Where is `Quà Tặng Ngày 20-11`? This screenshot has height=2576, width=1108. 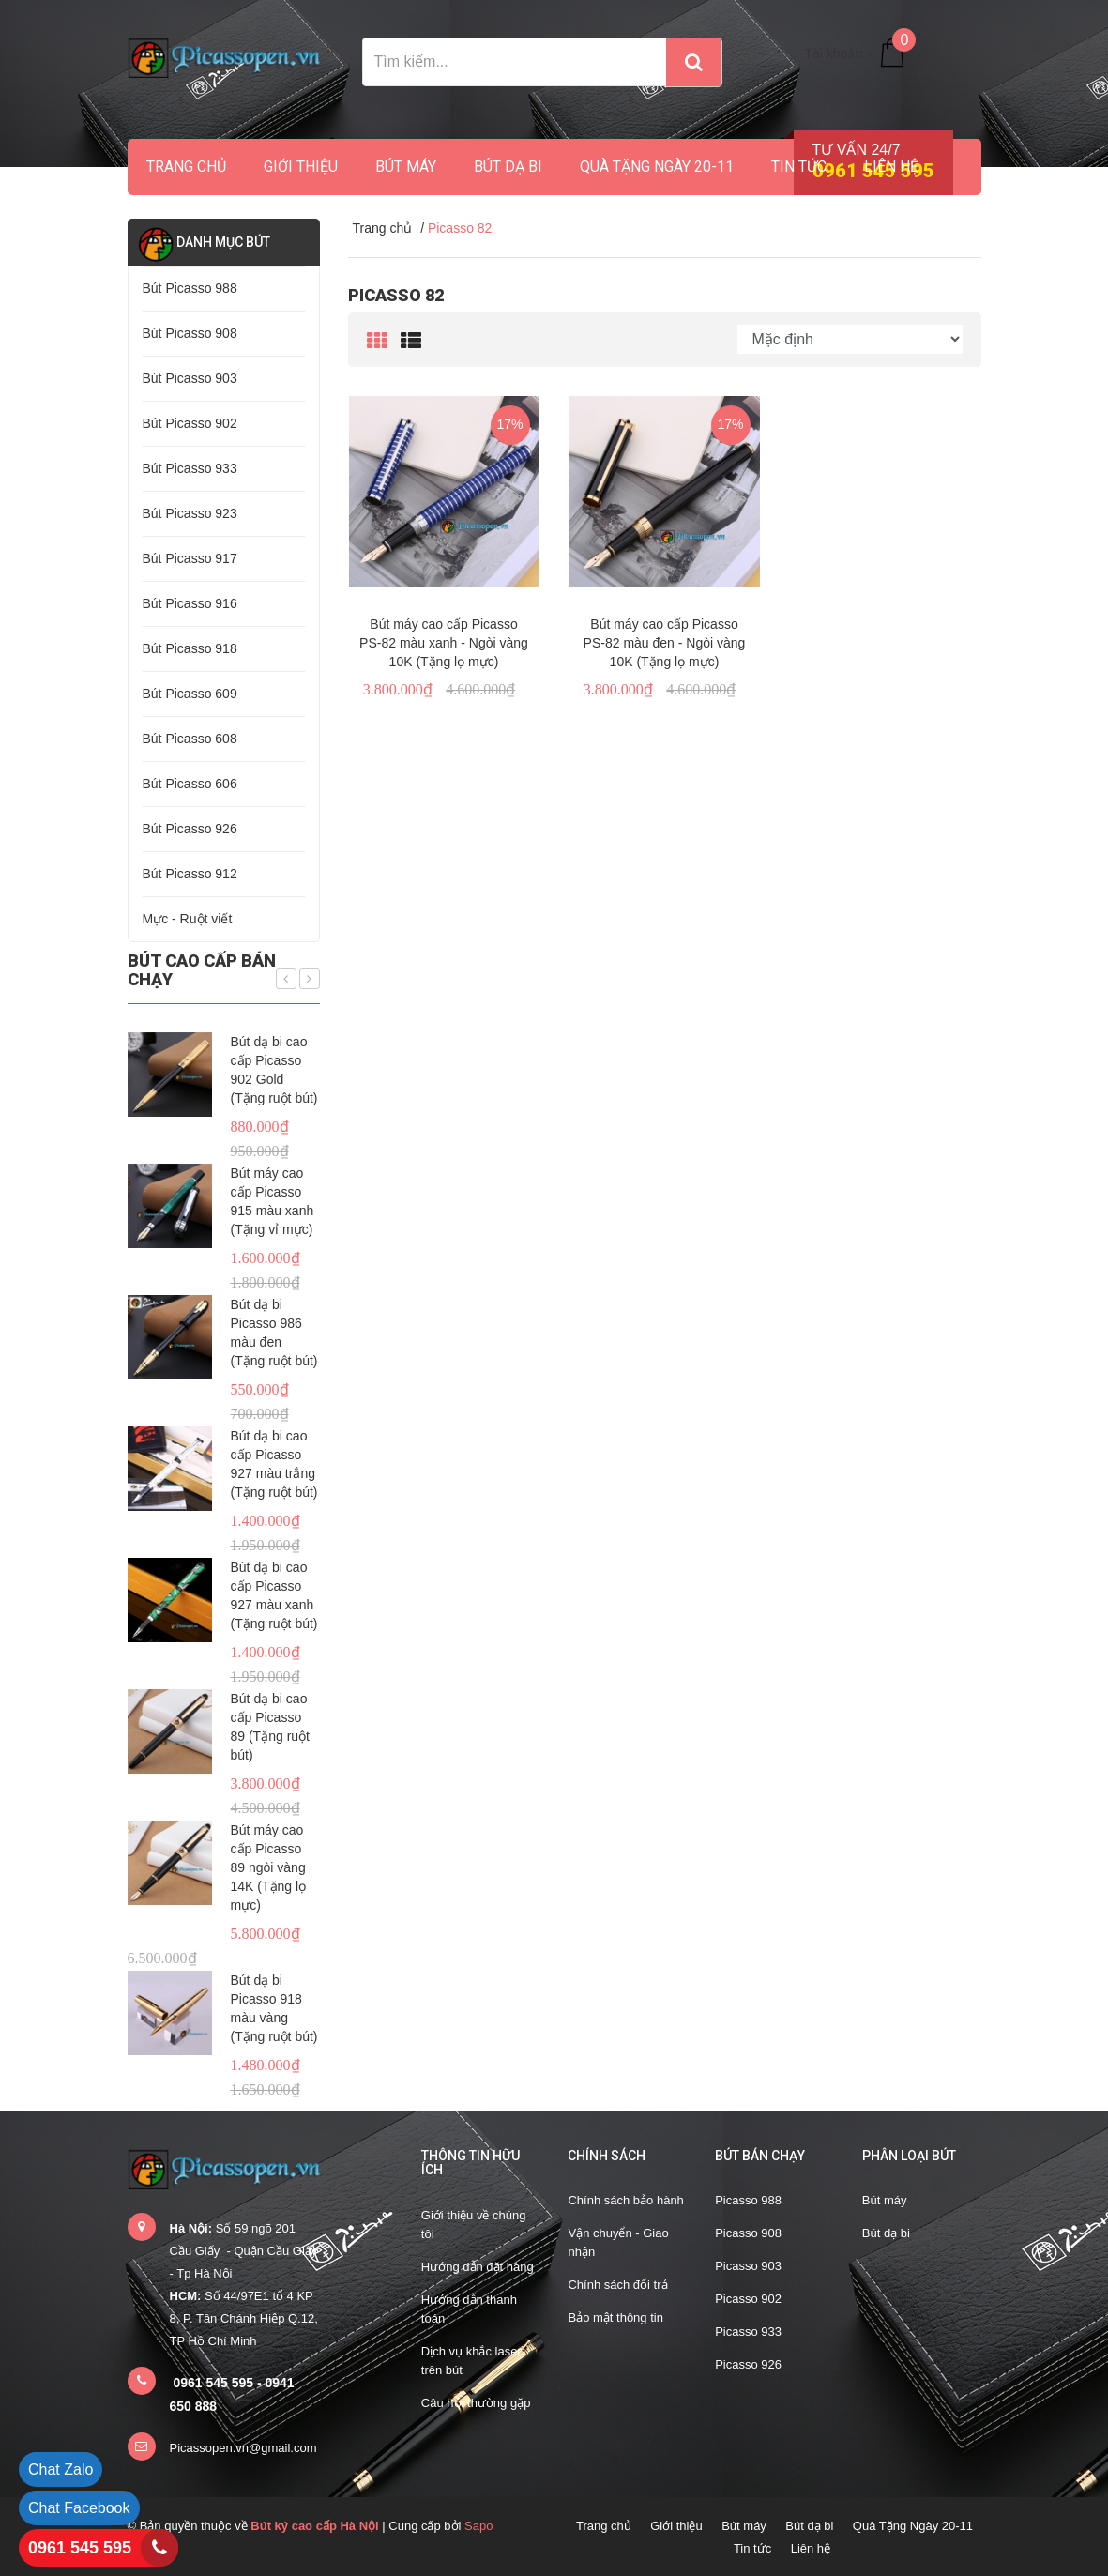
Quà Tặng Ngày 20-11 is located at coordinates (657, 166).